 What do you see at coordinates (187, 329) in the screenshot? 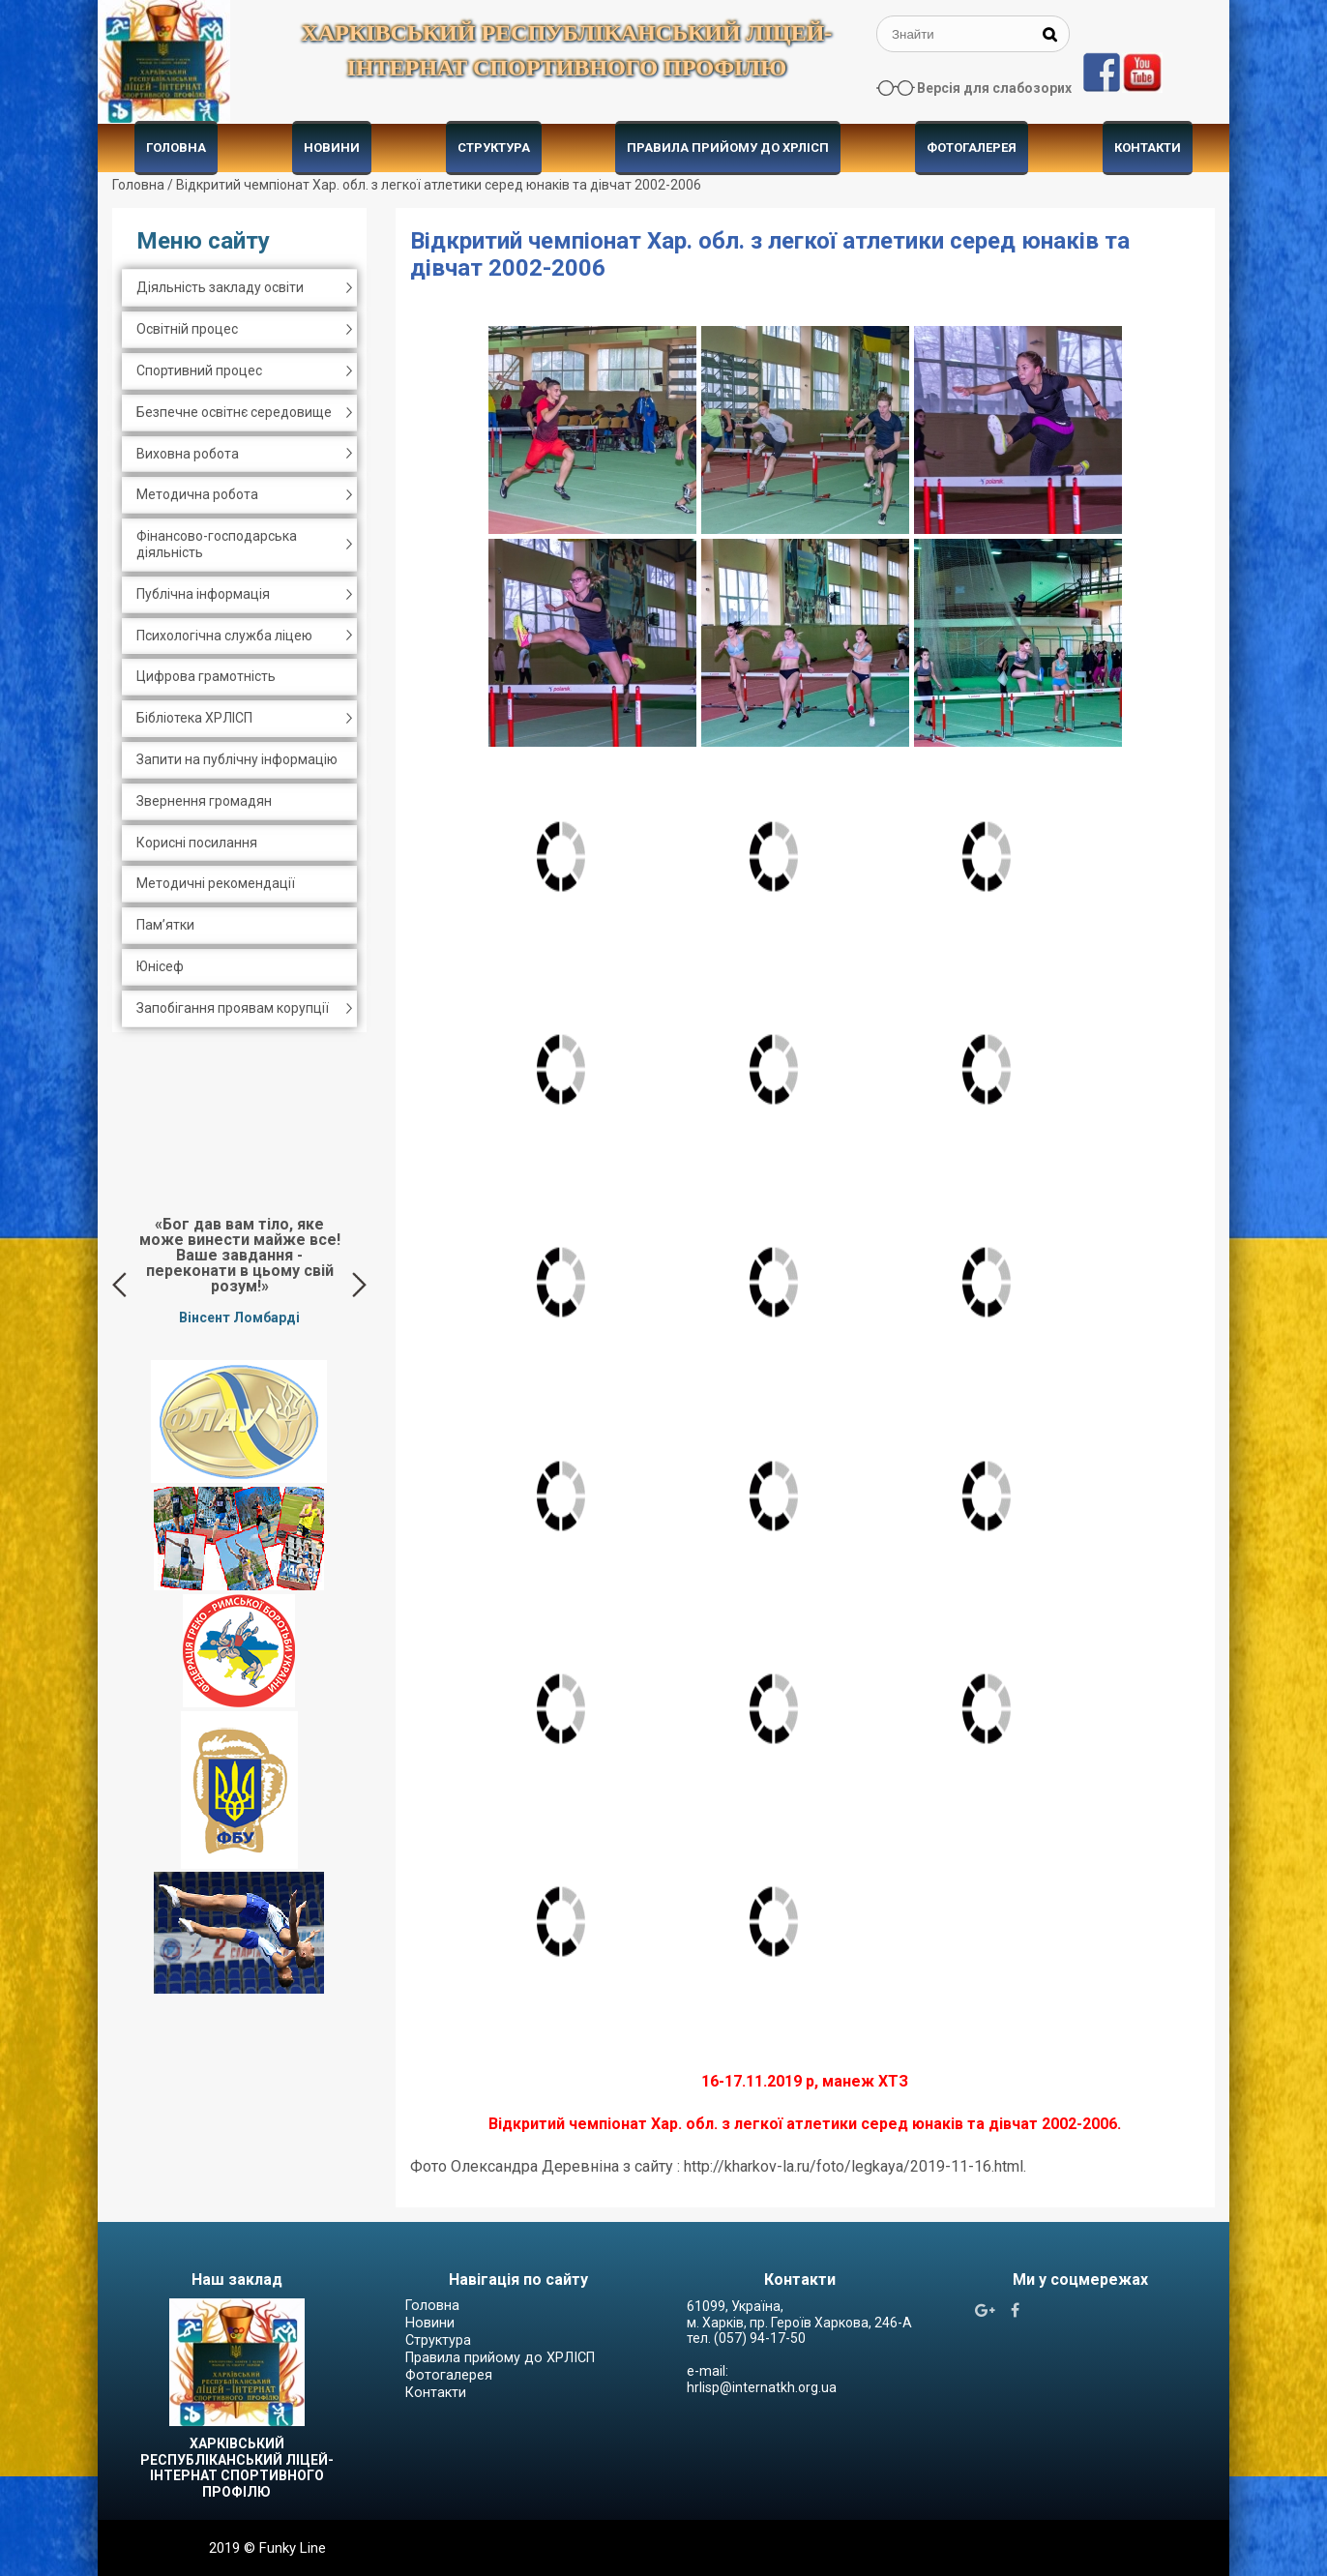
I see `Освітній процес` at bounding box center [187, 329].